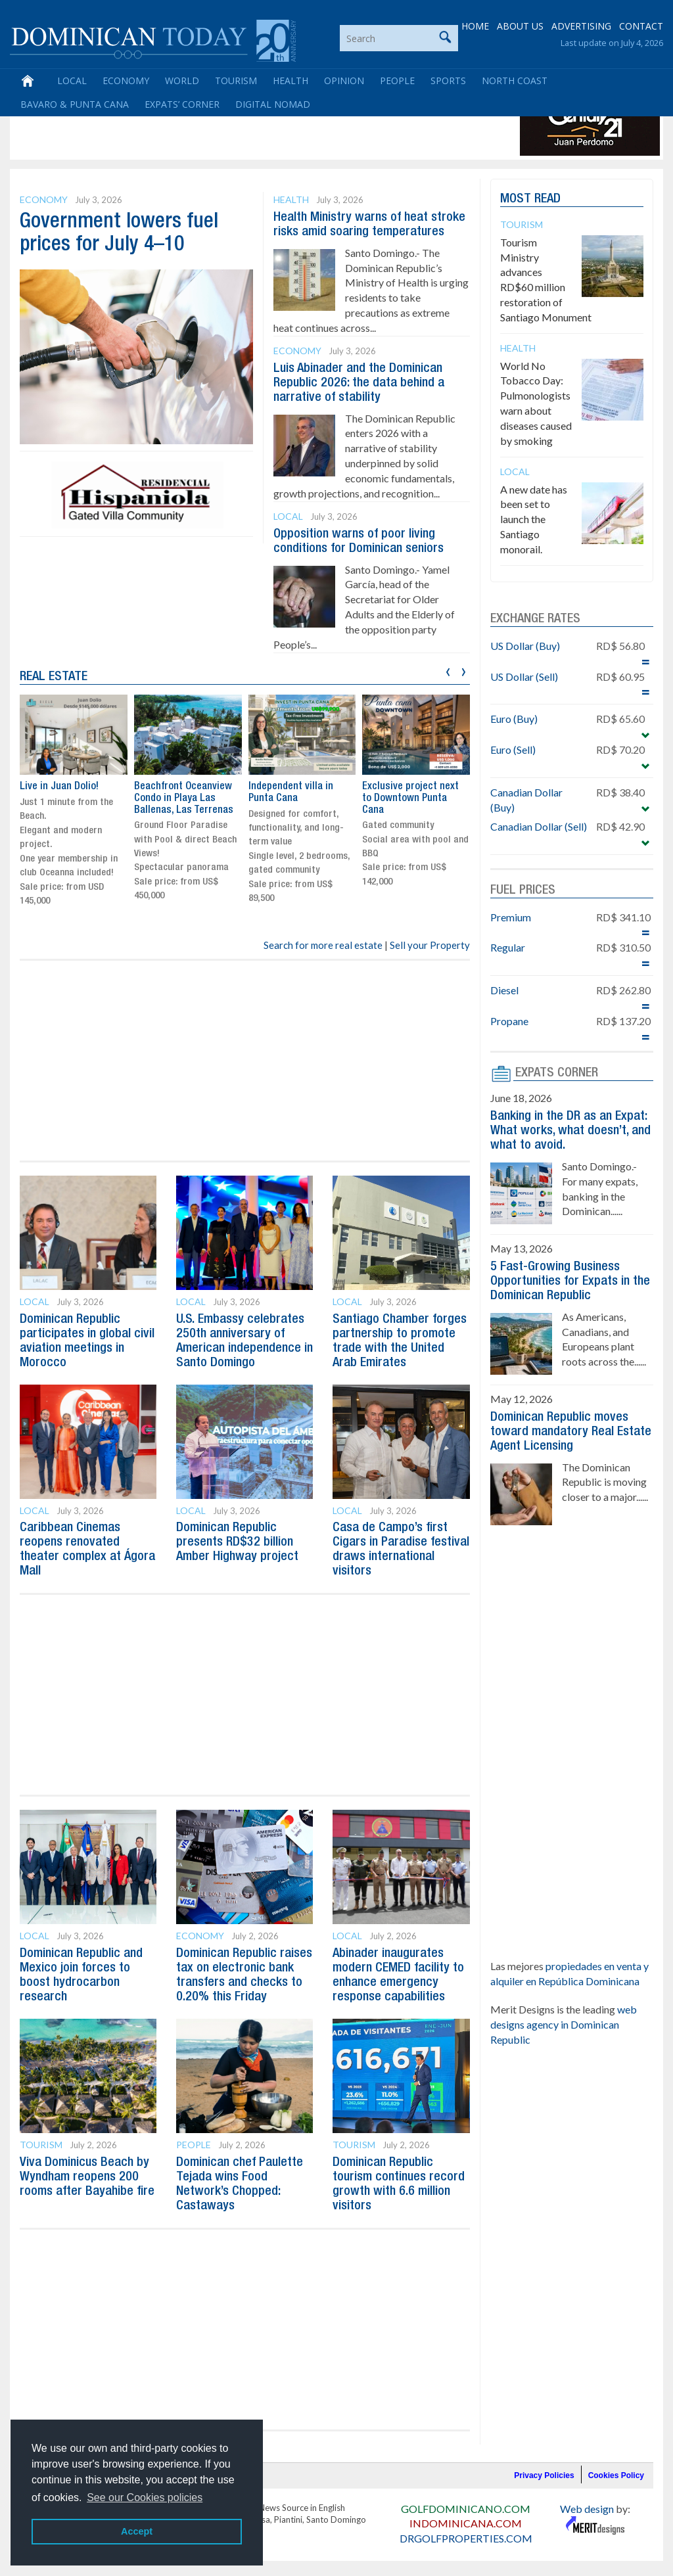 The image size is (673, 2576). I want to click on Live in Juan Dolio!, so click(59, 786).